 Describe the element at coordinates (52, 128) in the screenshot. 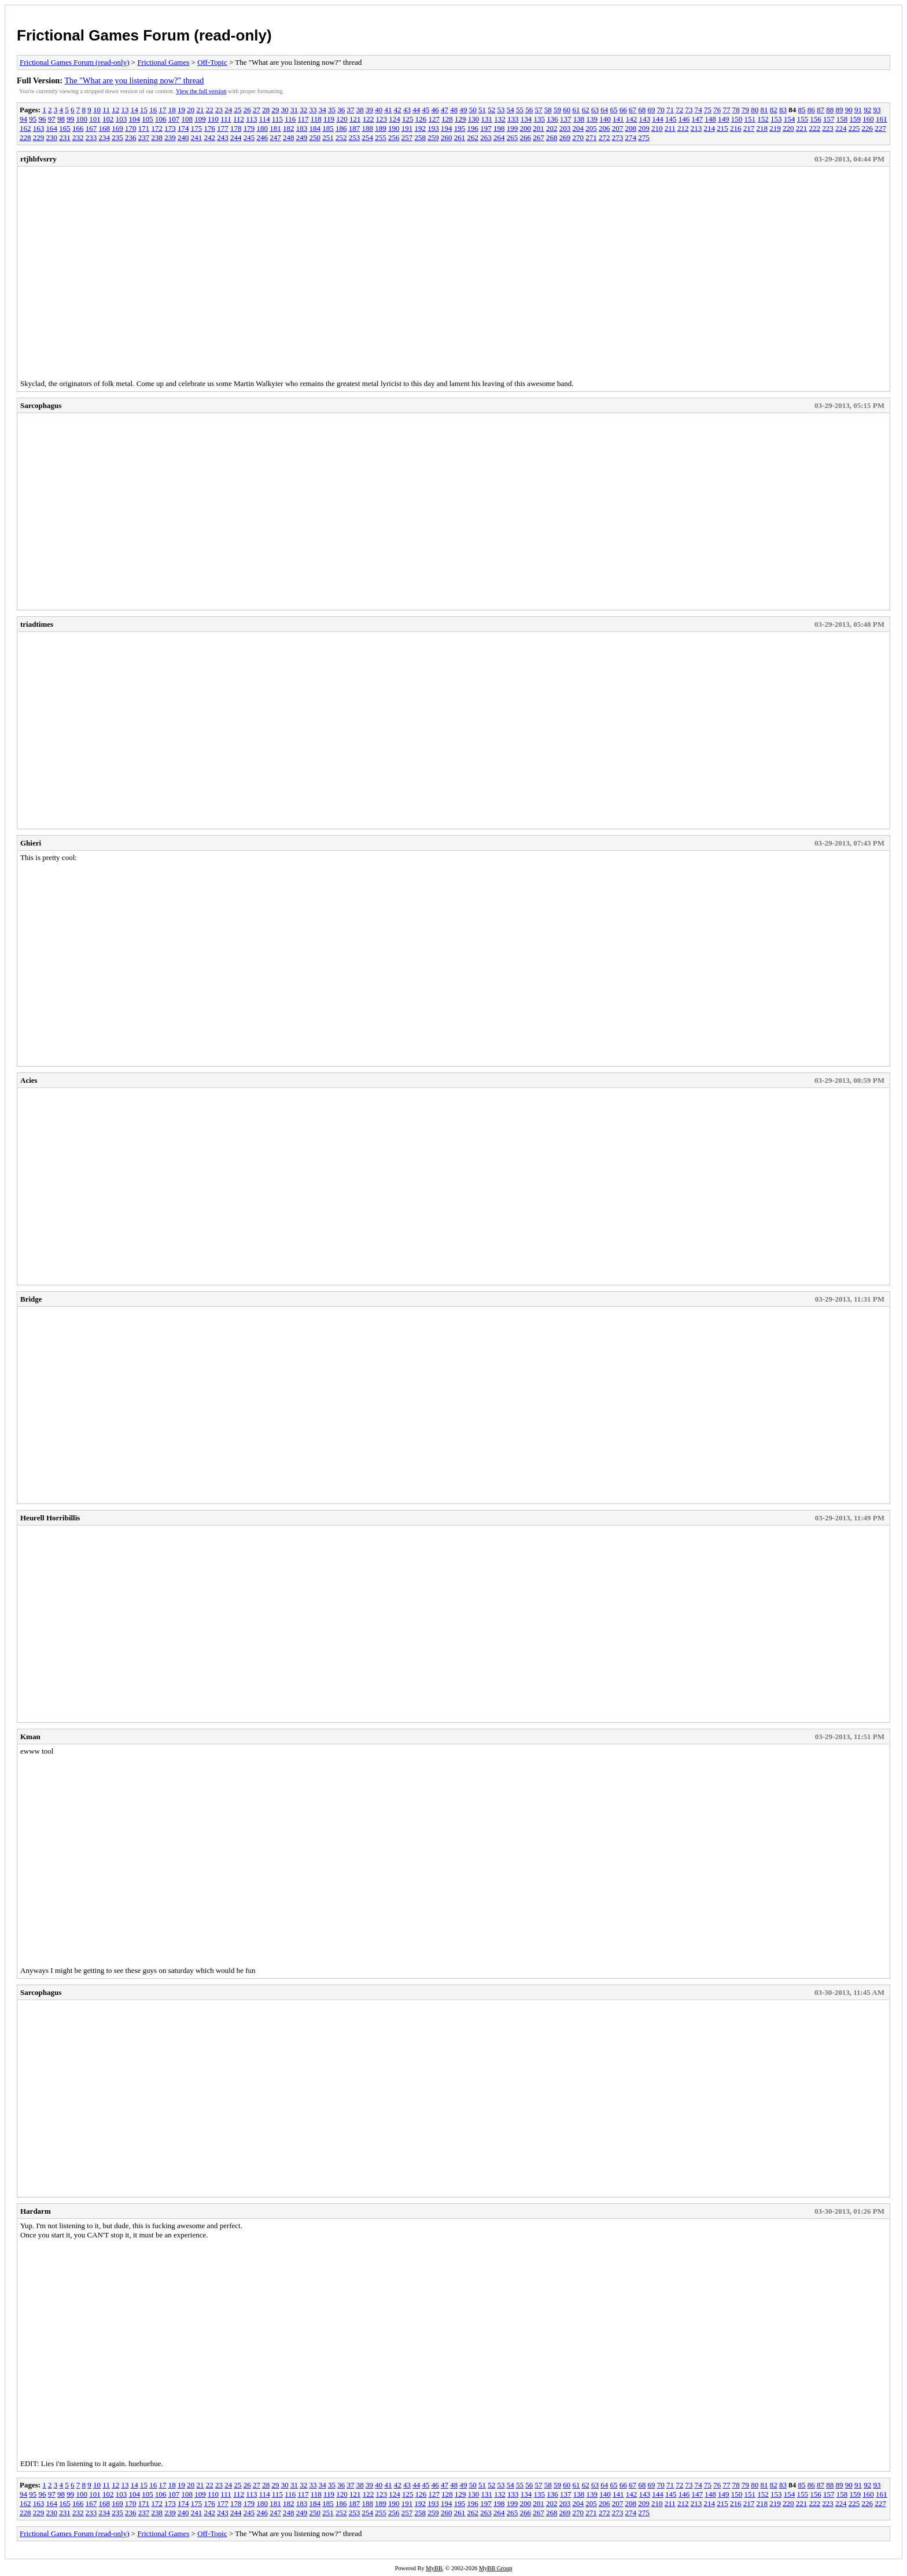

I see `164` at that location.